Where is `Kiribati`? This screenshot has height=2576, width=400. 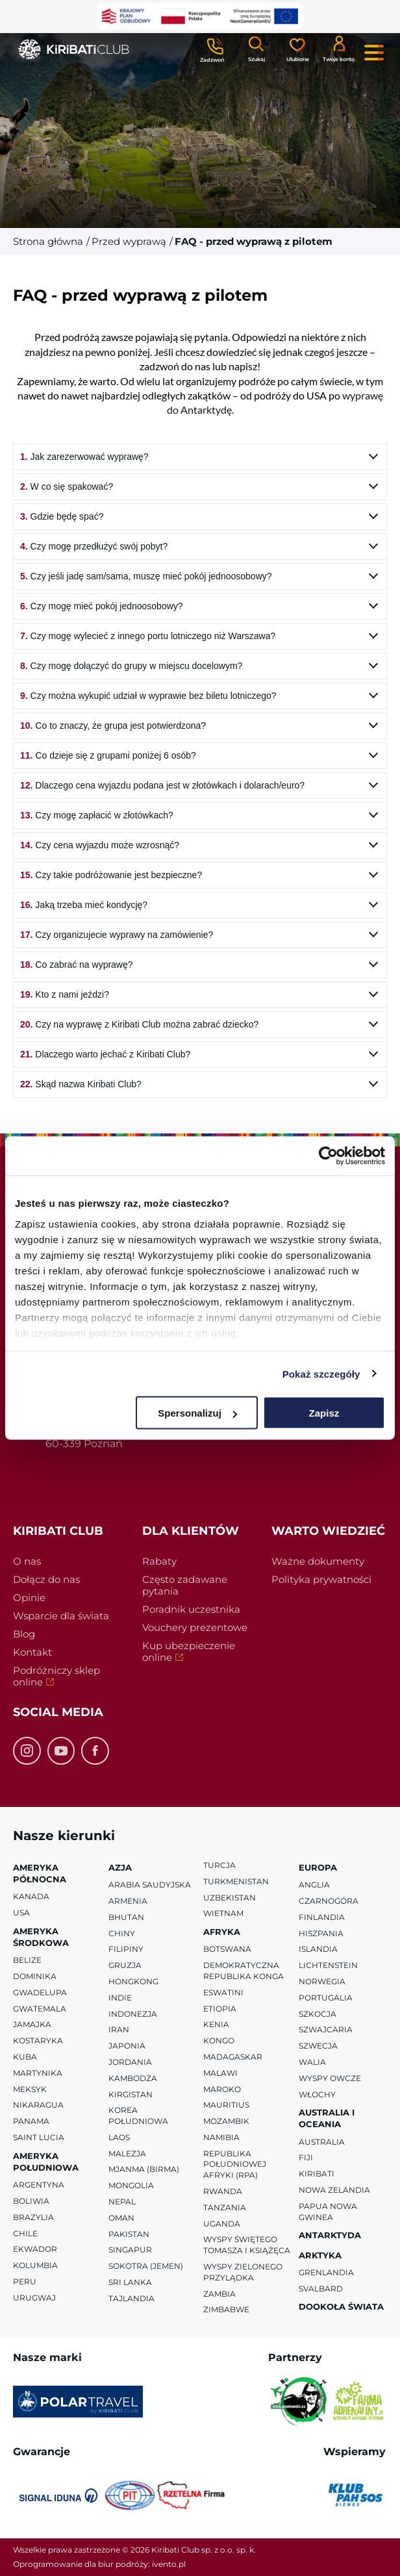 Kiribati is located at coordinates (316, 2173).